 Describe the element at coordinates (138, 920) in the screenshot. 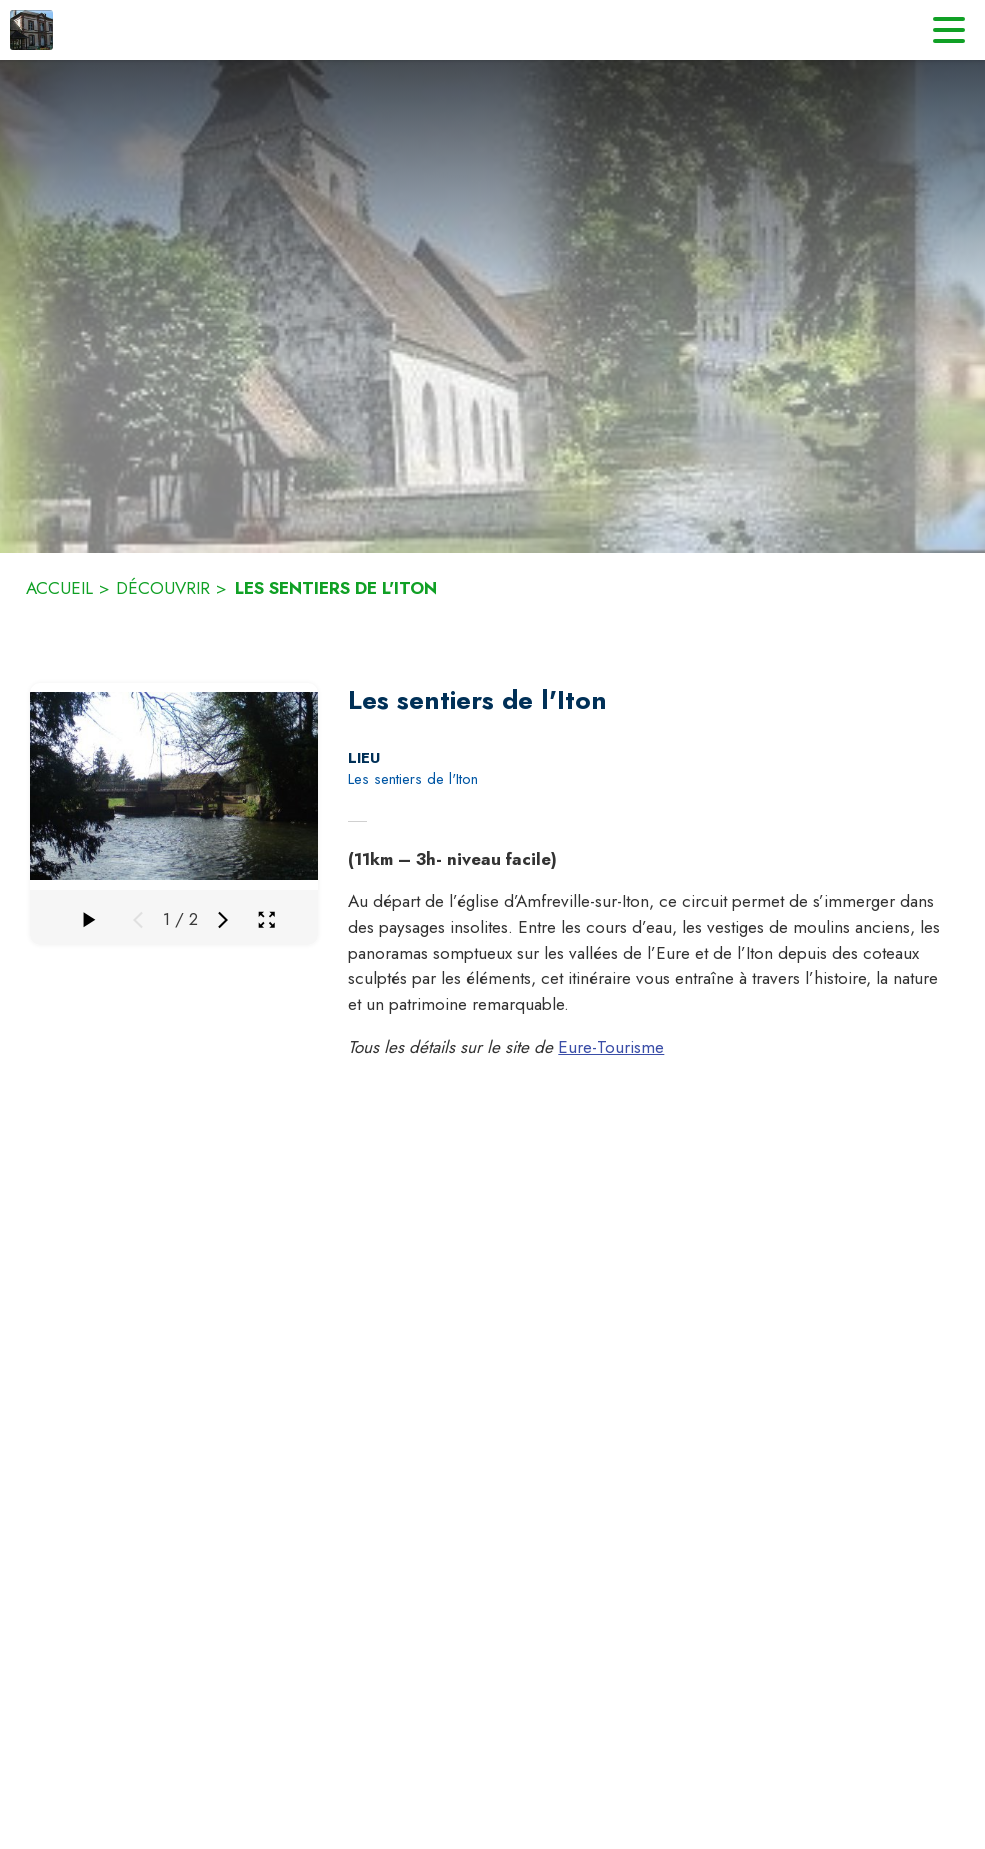

I see `[Média précédent]` at that location.